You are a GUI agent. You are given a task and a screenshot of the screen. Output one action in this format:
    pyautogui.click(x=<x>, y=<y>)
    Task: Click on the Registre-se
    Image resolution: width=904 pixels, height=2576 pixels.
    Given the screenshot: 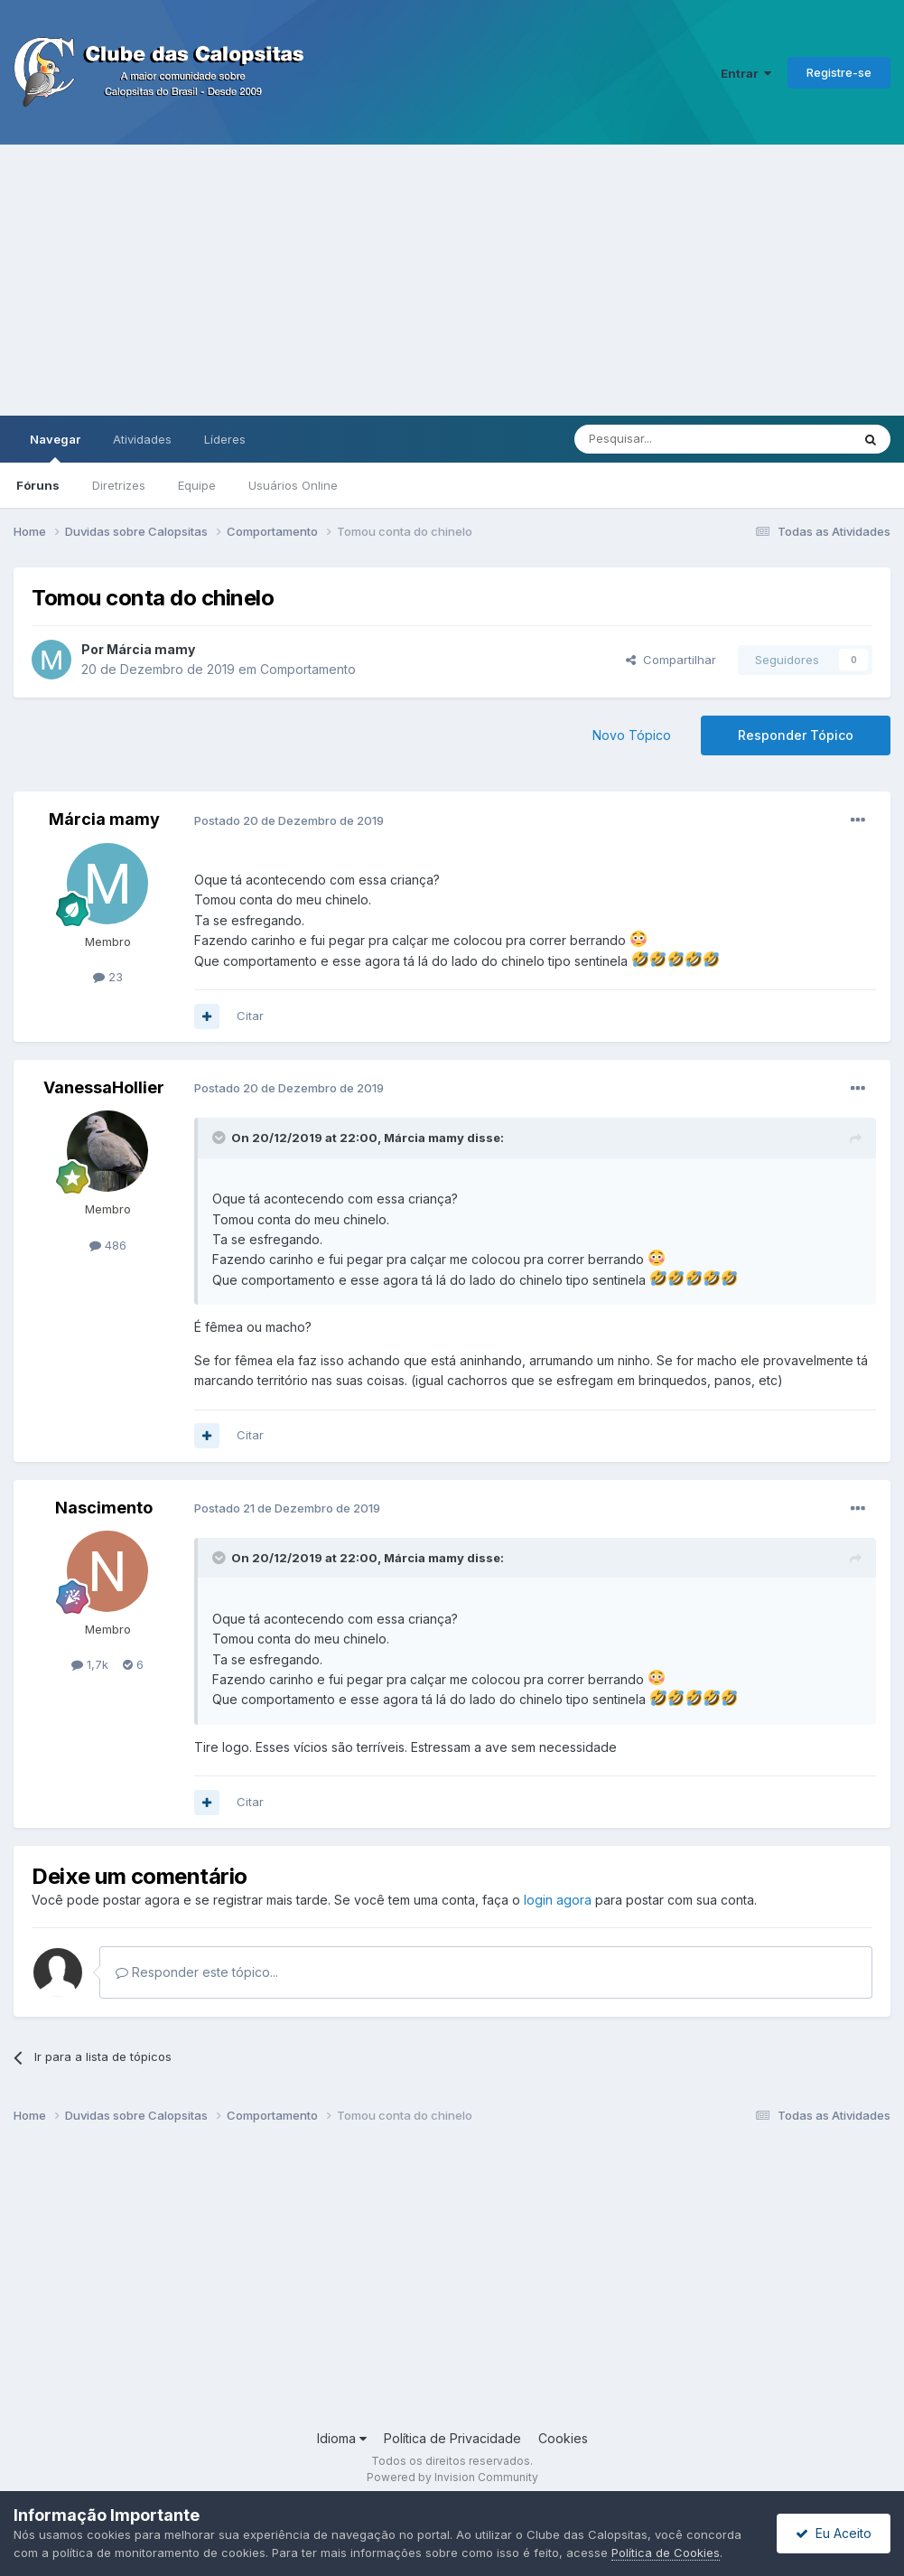 What is the action you would take?
    pyautogui.click(x=838, y=72)
    